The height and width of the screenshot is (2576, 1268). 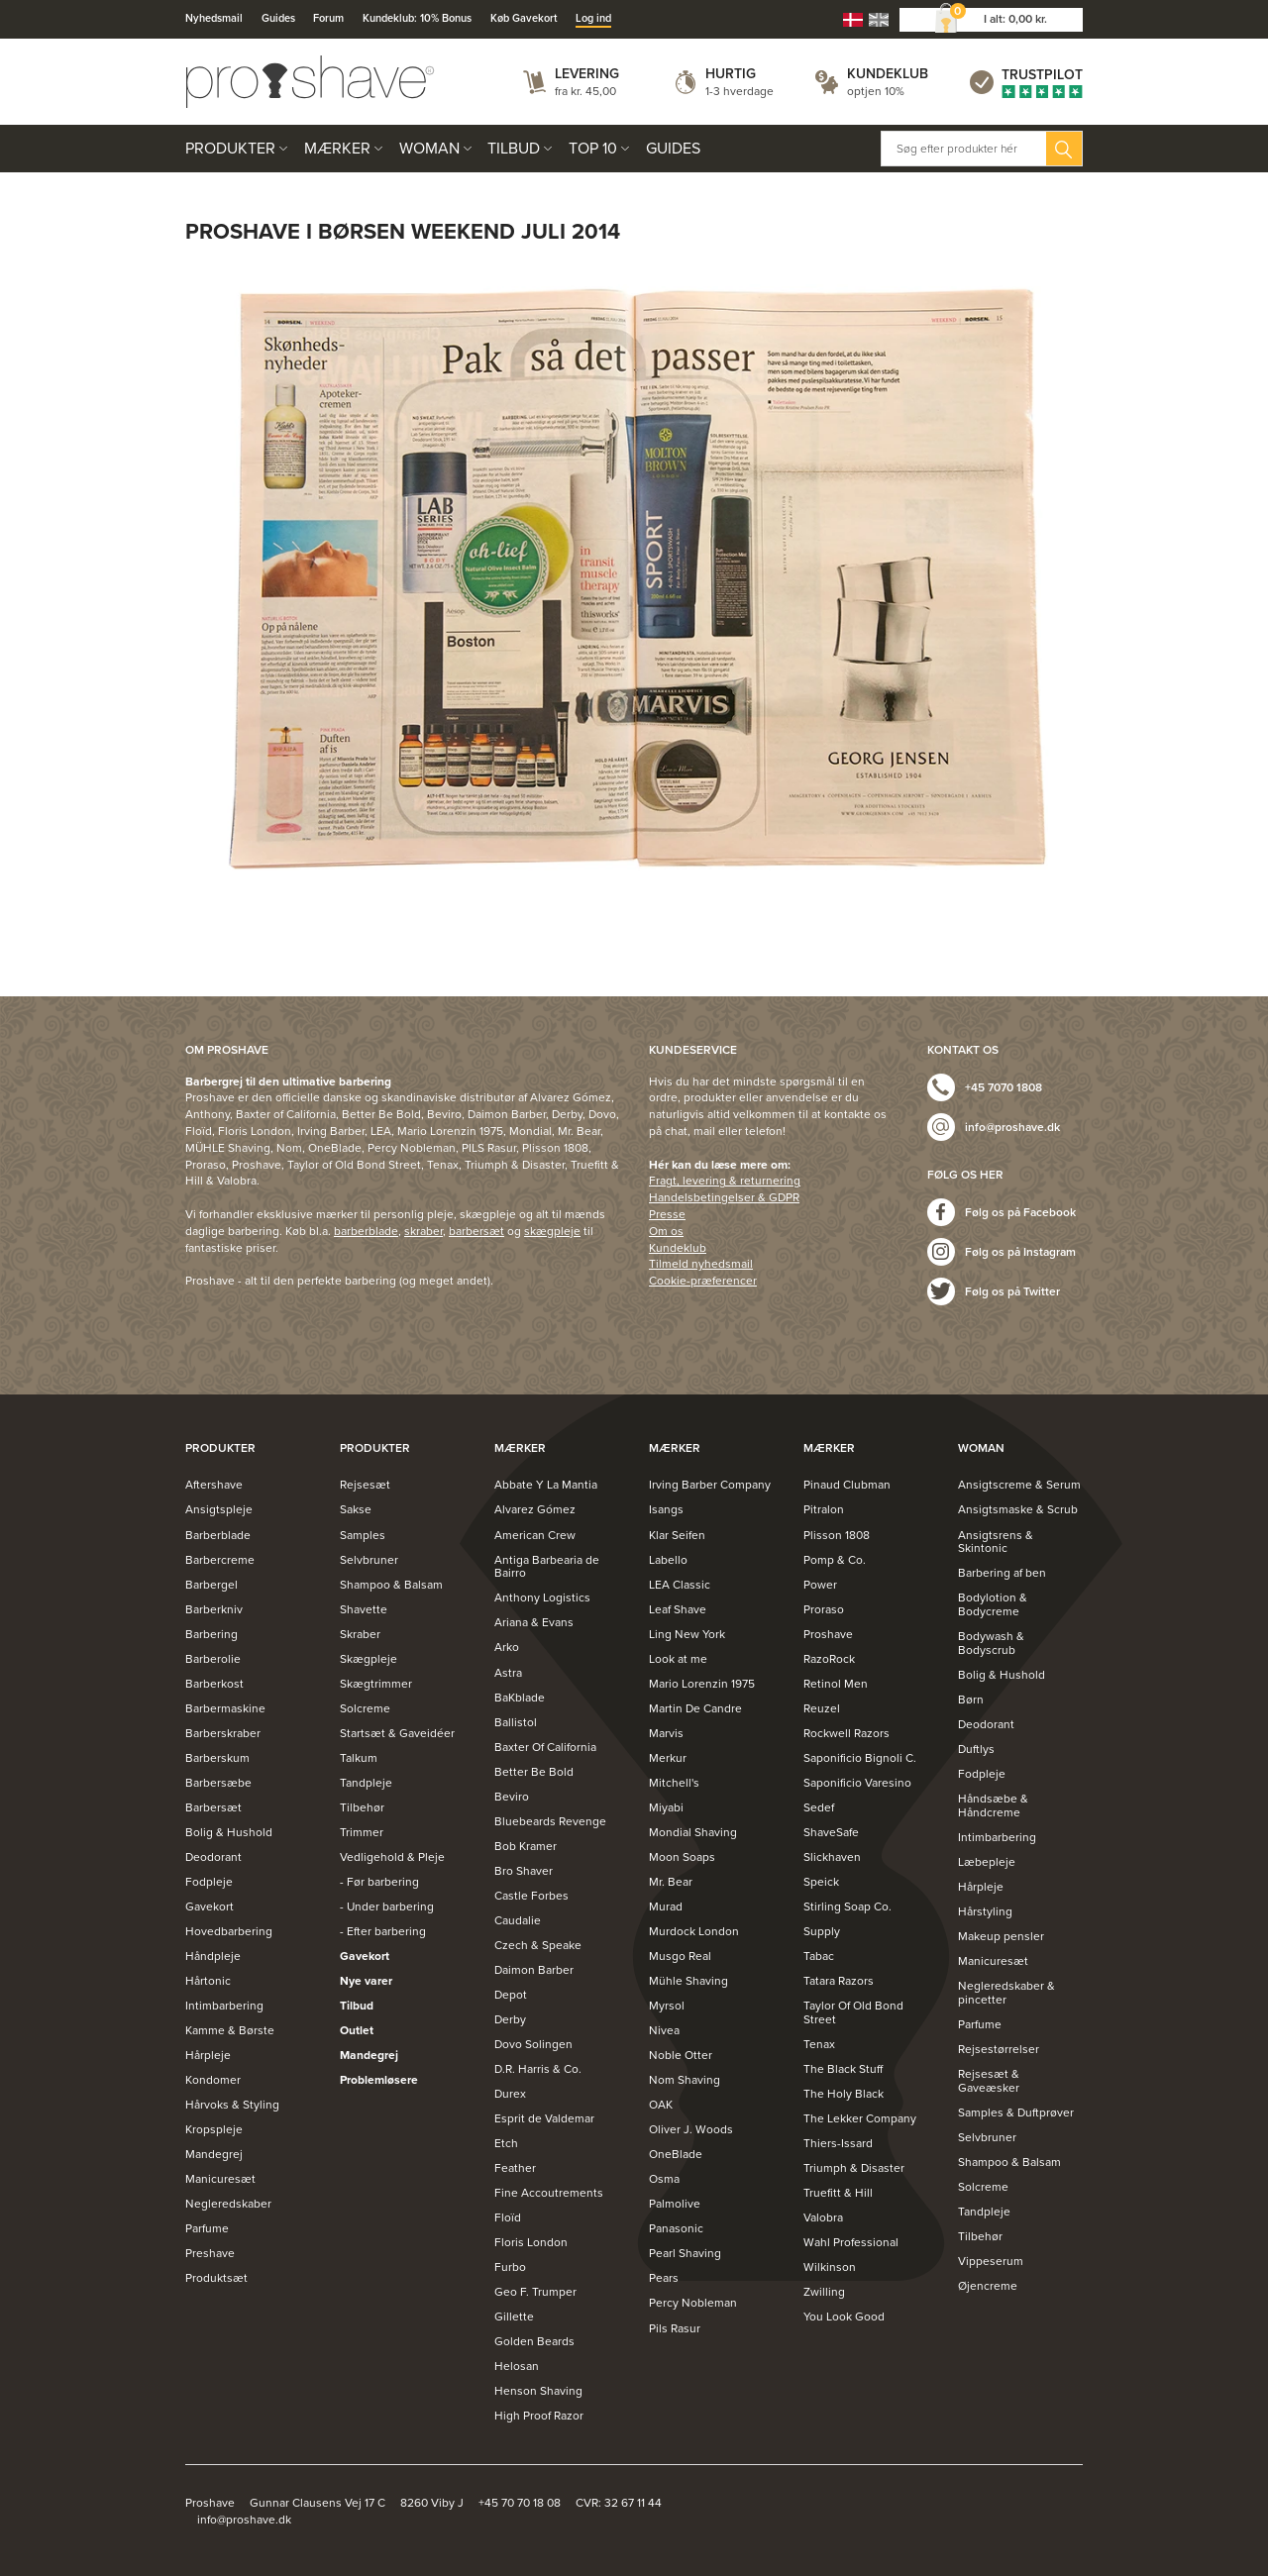 What do you see at coordinates (511, 1796) in the screenshot?
I see `Beviro` at bounding box center [511, 1796].